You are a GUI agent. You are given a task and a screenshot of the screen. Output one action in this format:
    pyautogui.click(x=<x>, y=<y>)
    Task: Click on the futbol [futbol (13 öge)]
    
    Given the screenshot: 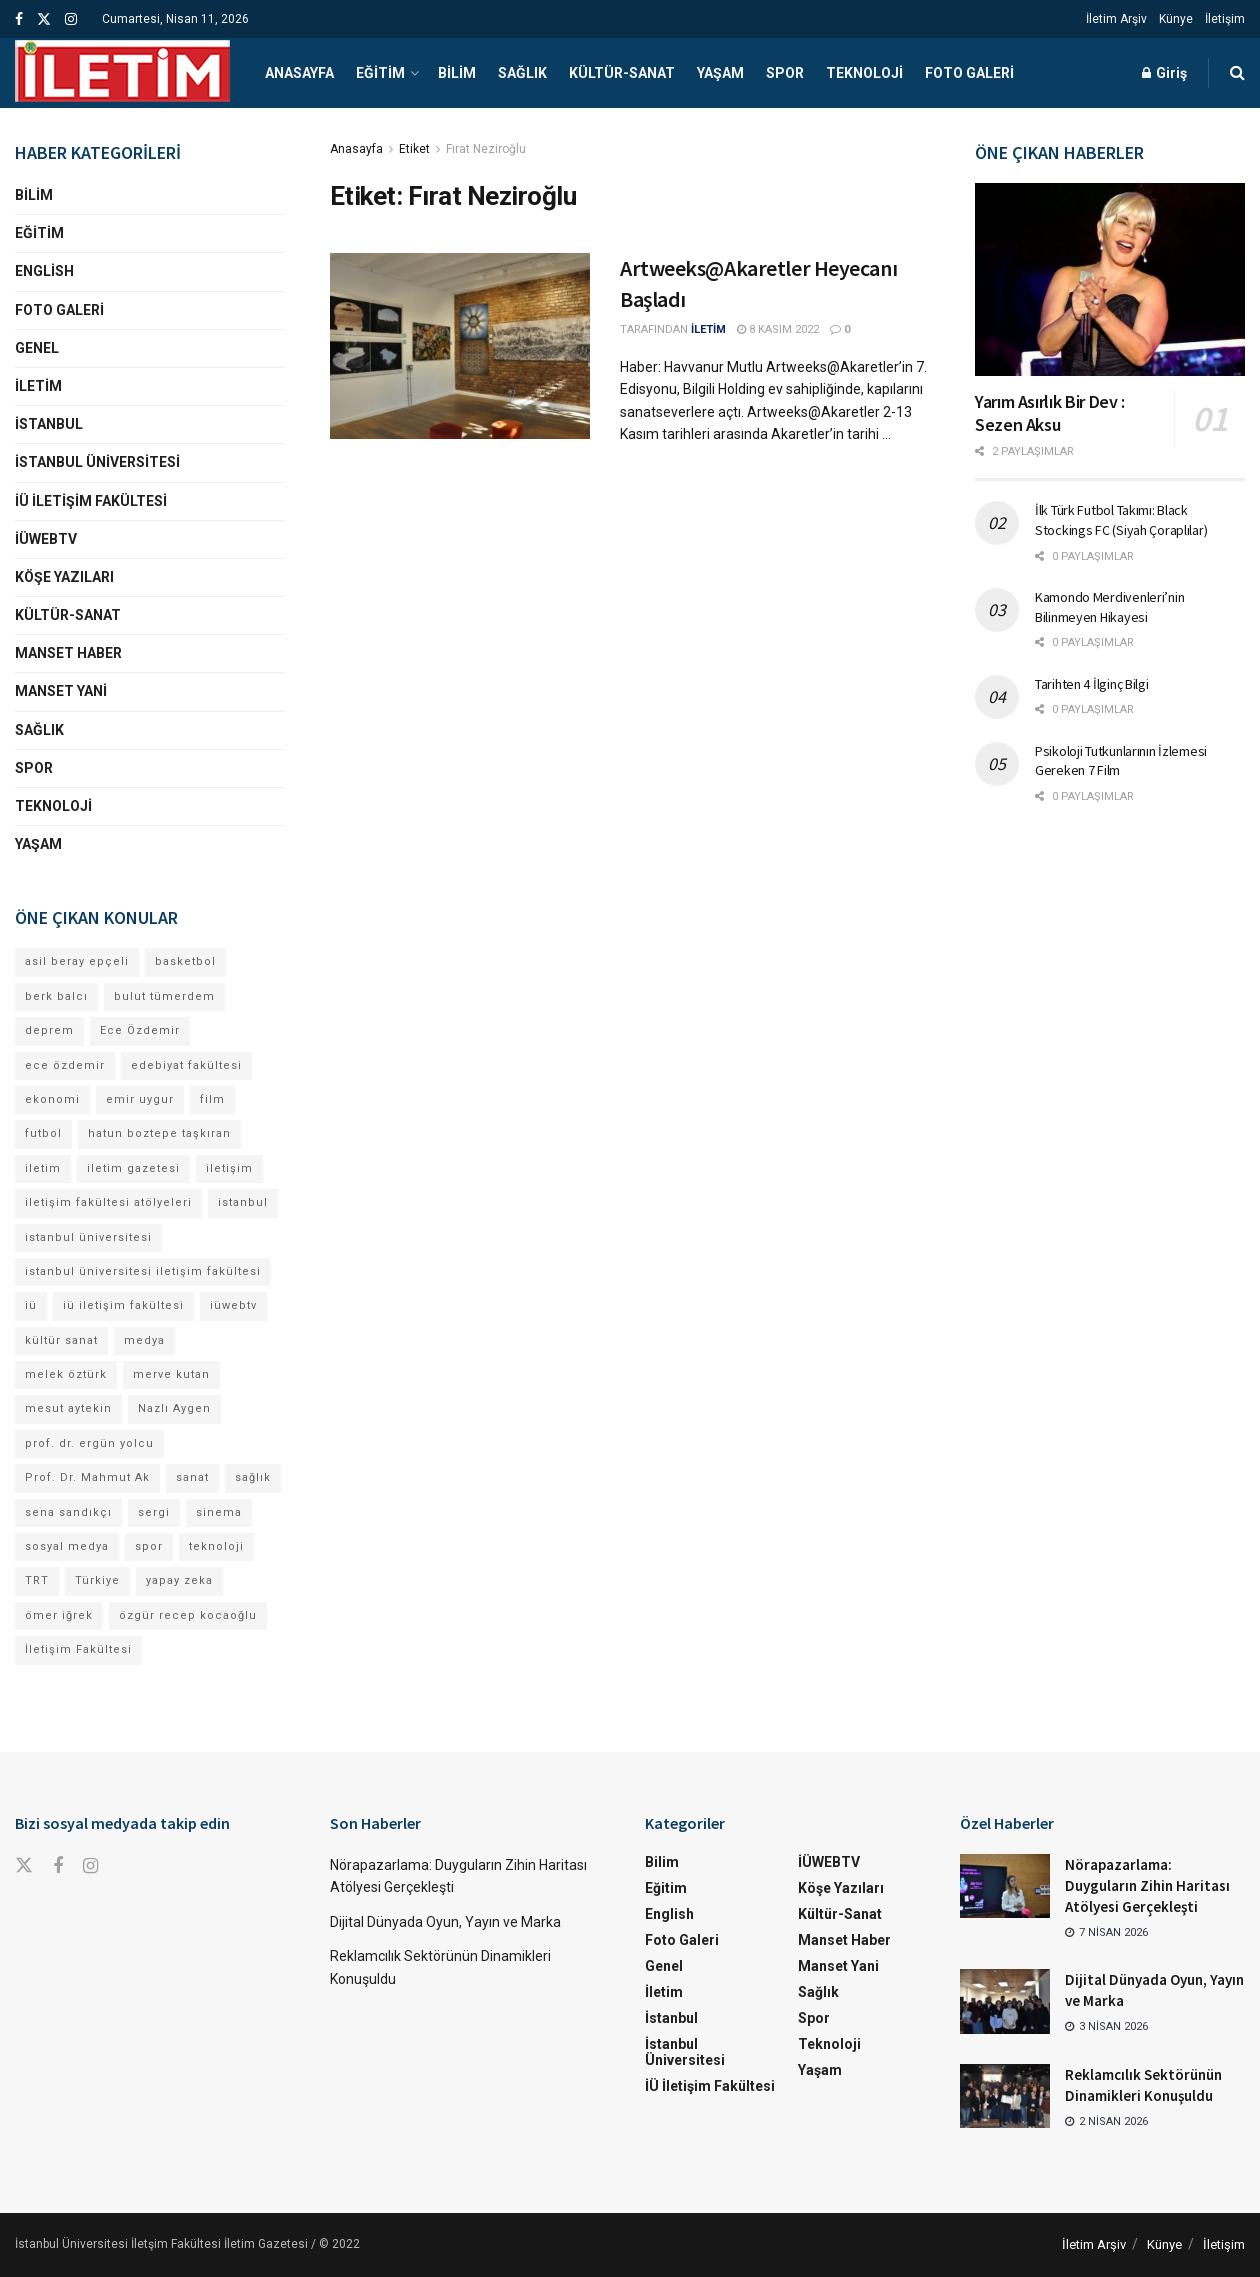 What is the action you would take?
    pyautogui.click(x=43, y=1133)
    